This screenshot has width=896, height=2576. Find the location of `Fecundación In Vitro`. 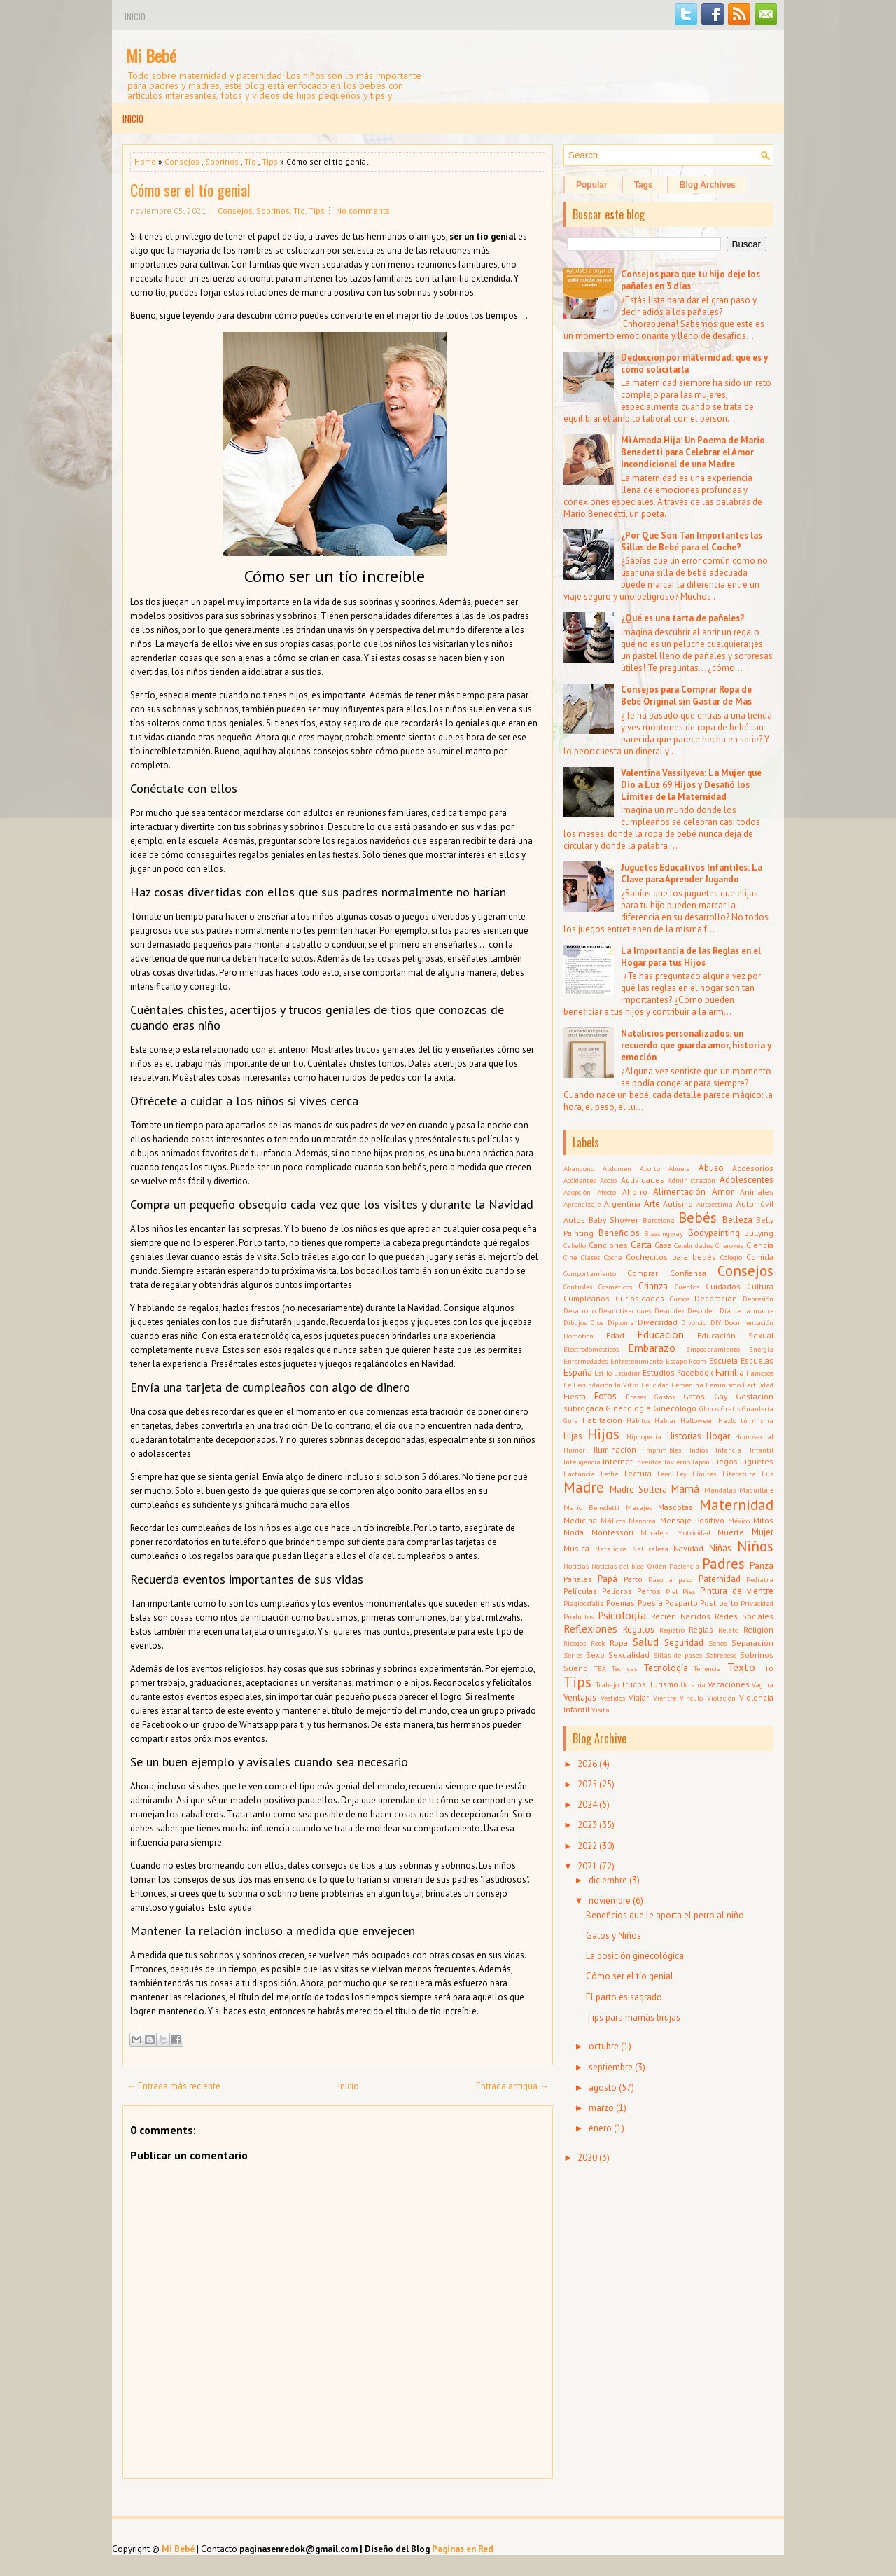

Fecundación In Vitro is located at coordinates (605, 1385).